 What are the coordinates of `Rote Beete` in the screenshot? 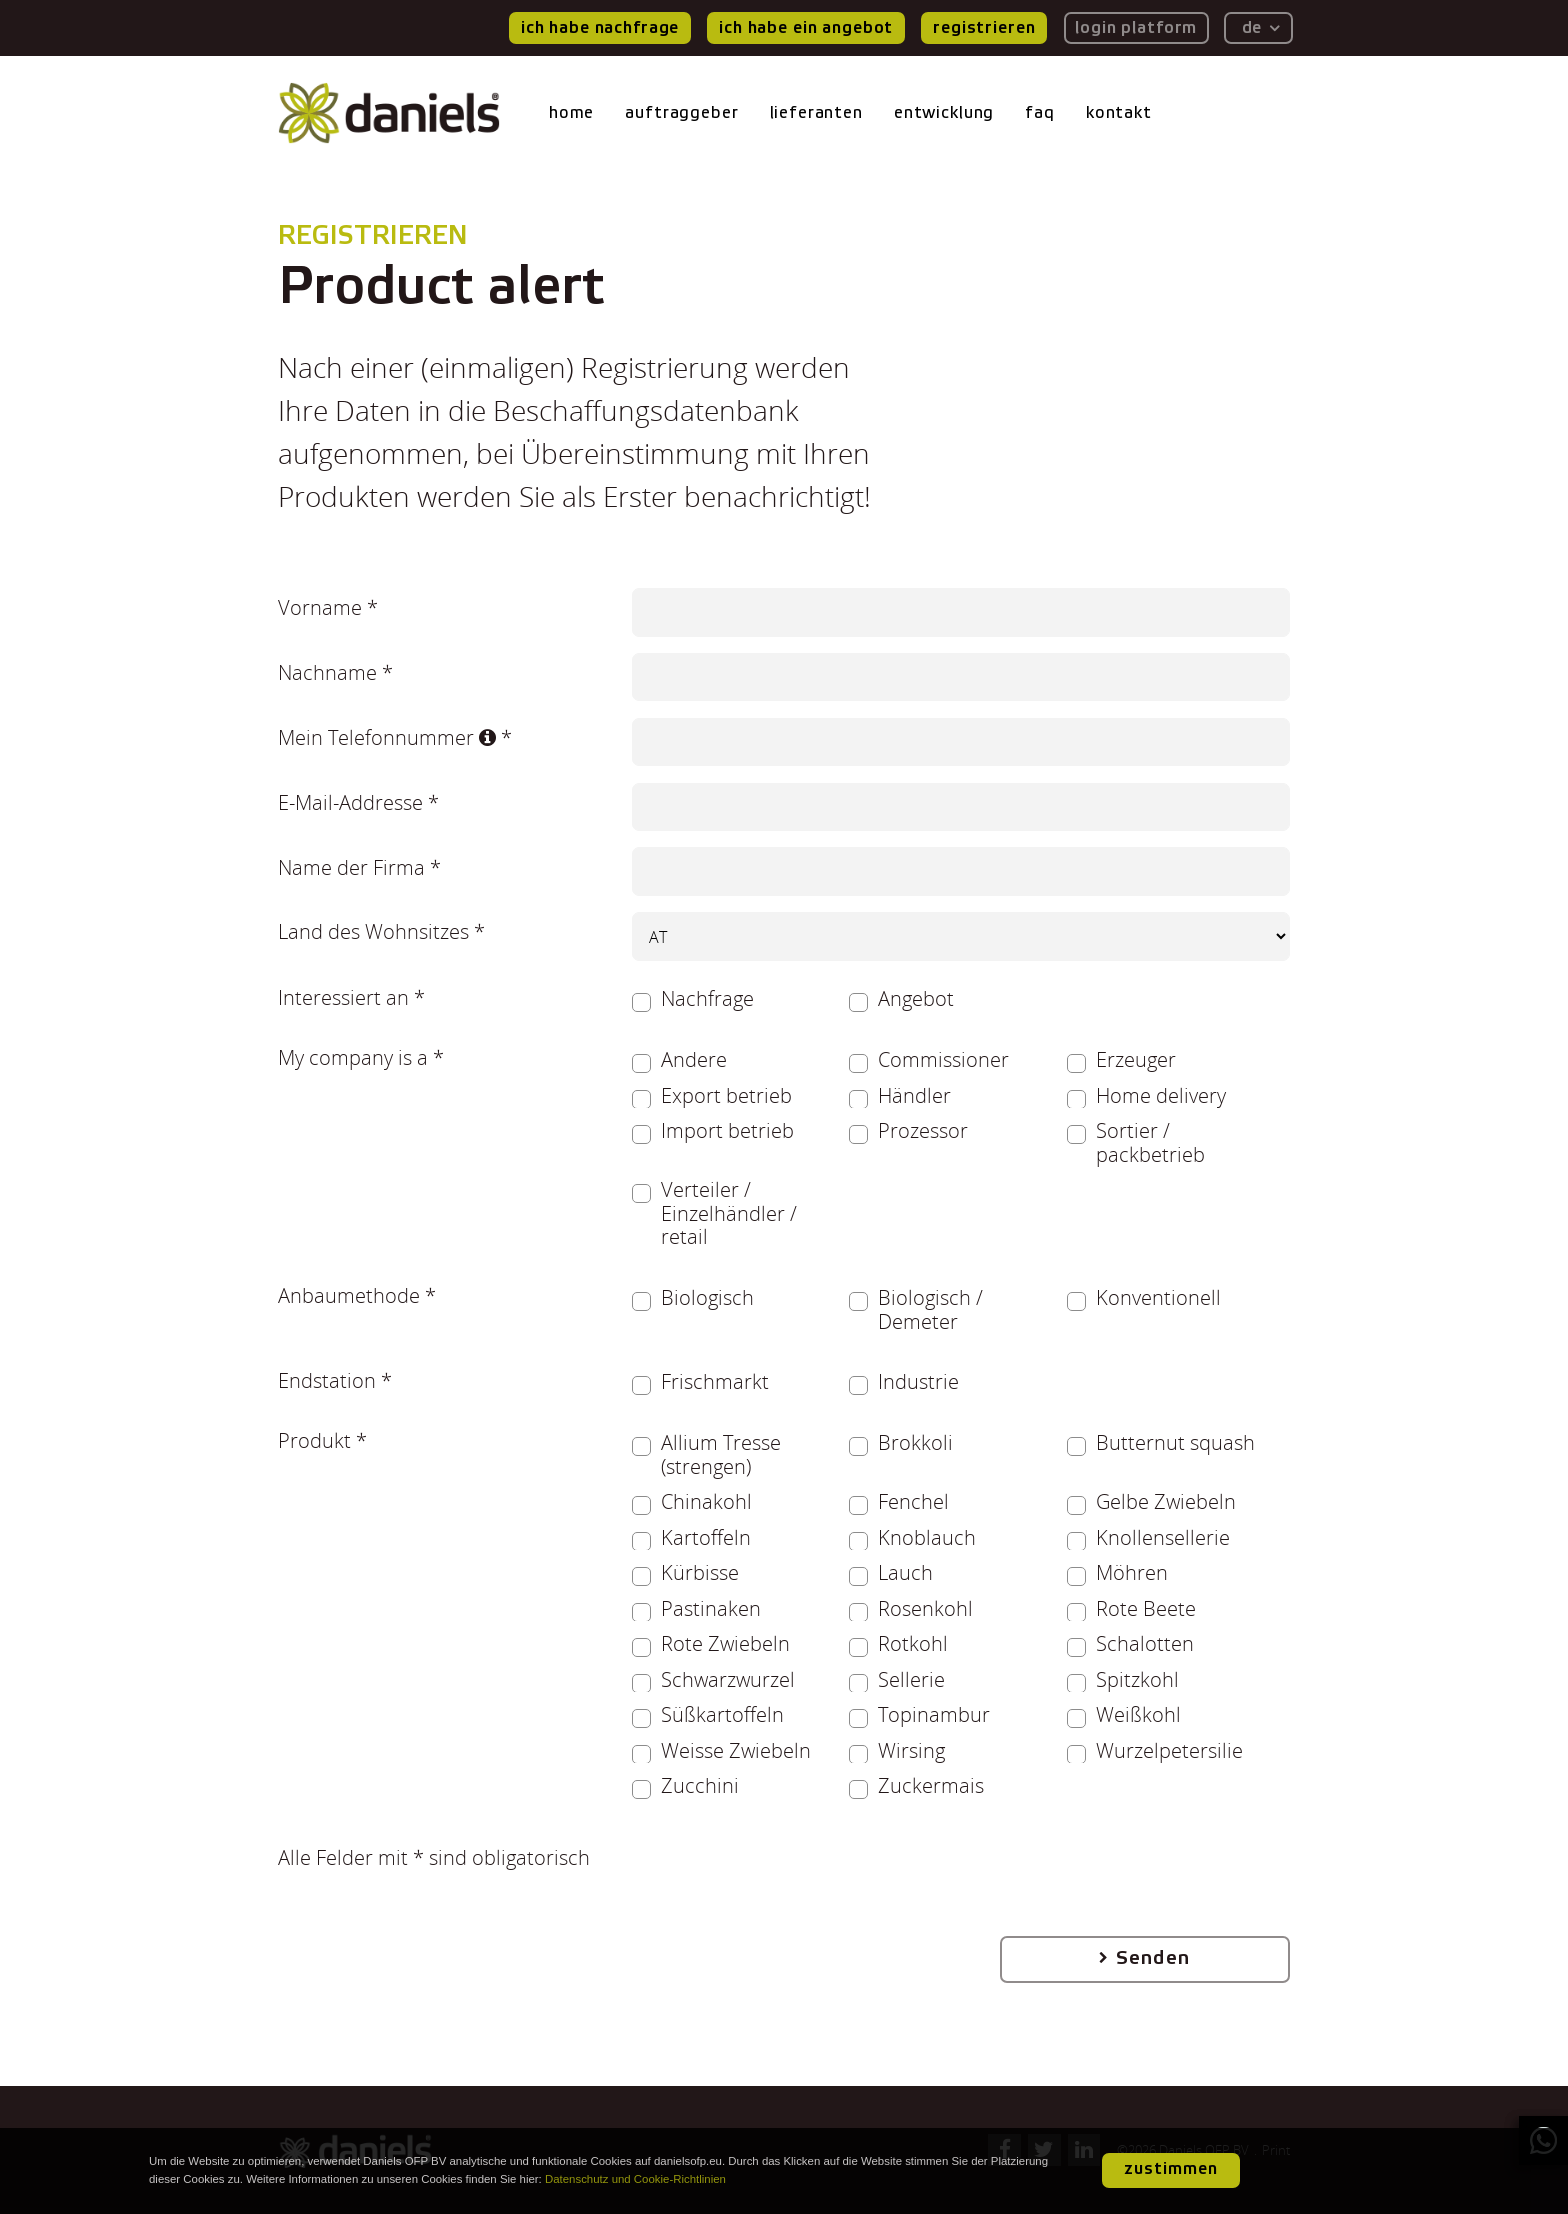 It's located at (1146, 1609).